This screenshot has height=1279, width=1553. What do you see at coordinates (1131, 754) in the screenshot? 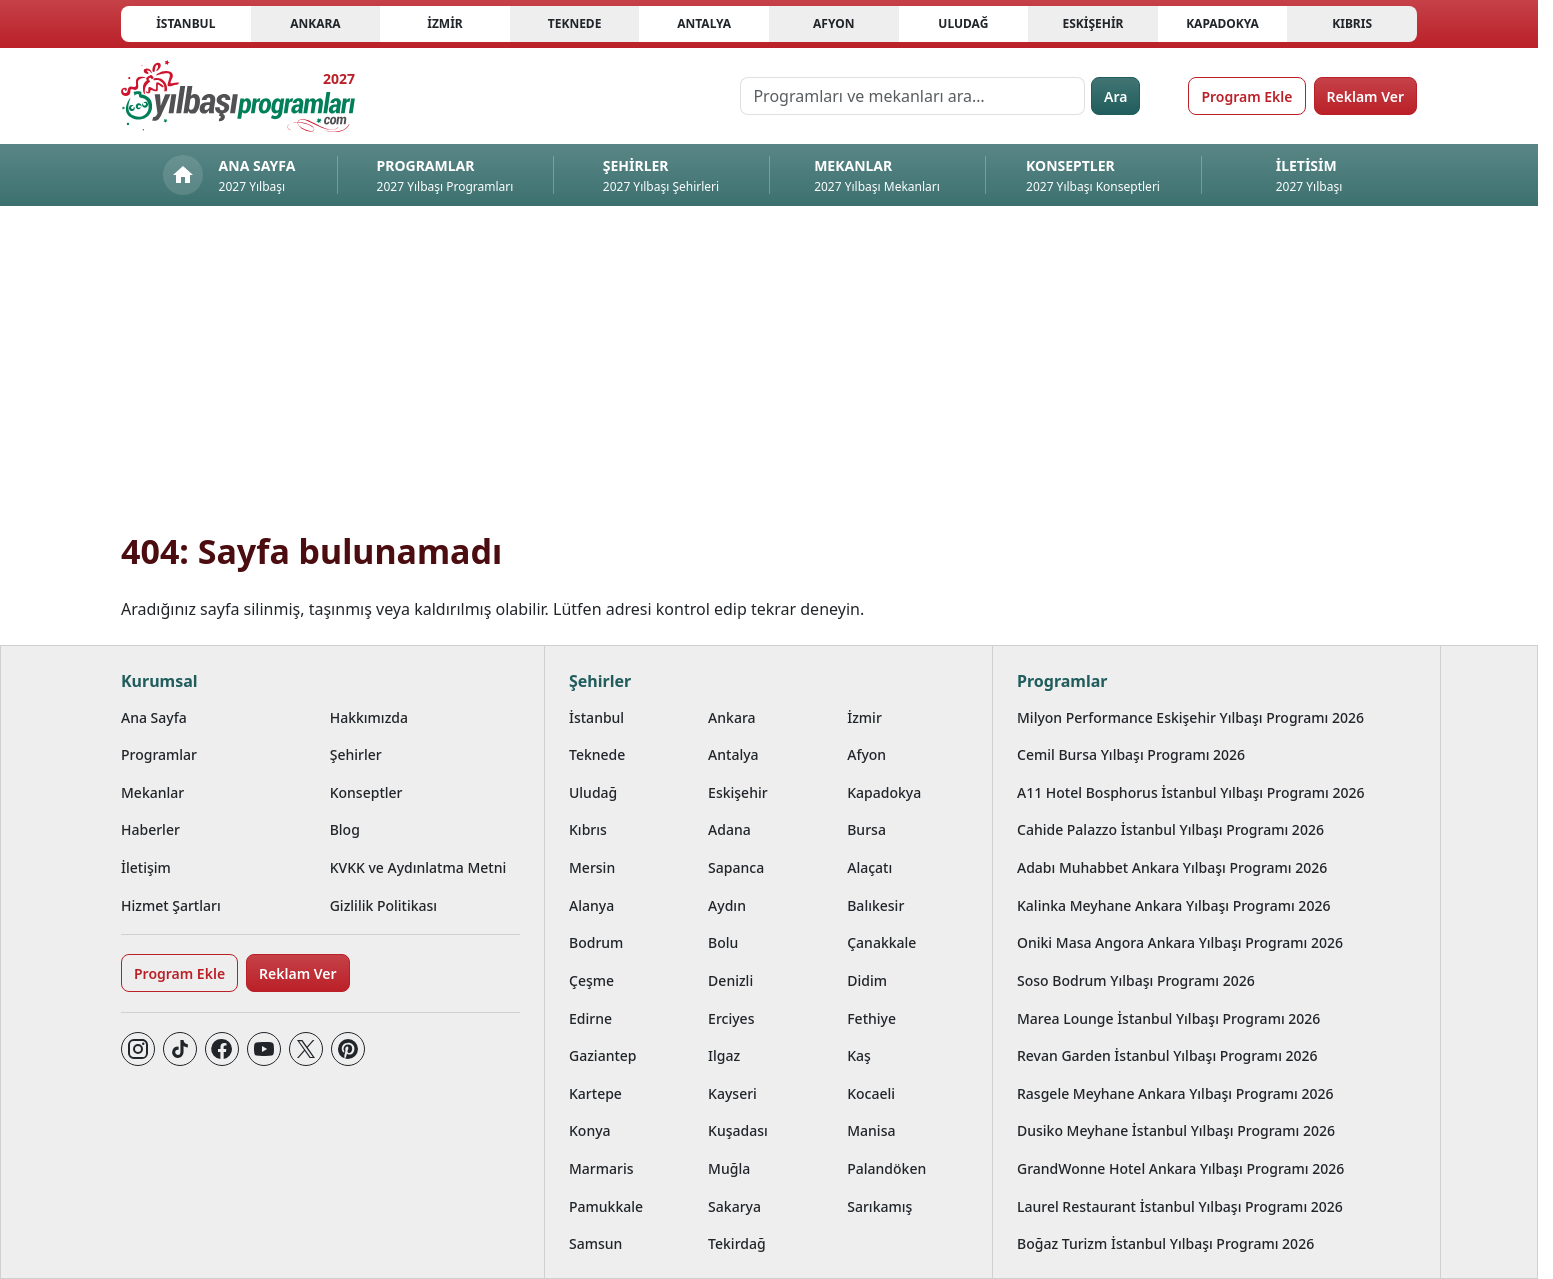
I see `Cemil Bursa Yılbaşı Programı 2026` at bounding box center [1131, 754].